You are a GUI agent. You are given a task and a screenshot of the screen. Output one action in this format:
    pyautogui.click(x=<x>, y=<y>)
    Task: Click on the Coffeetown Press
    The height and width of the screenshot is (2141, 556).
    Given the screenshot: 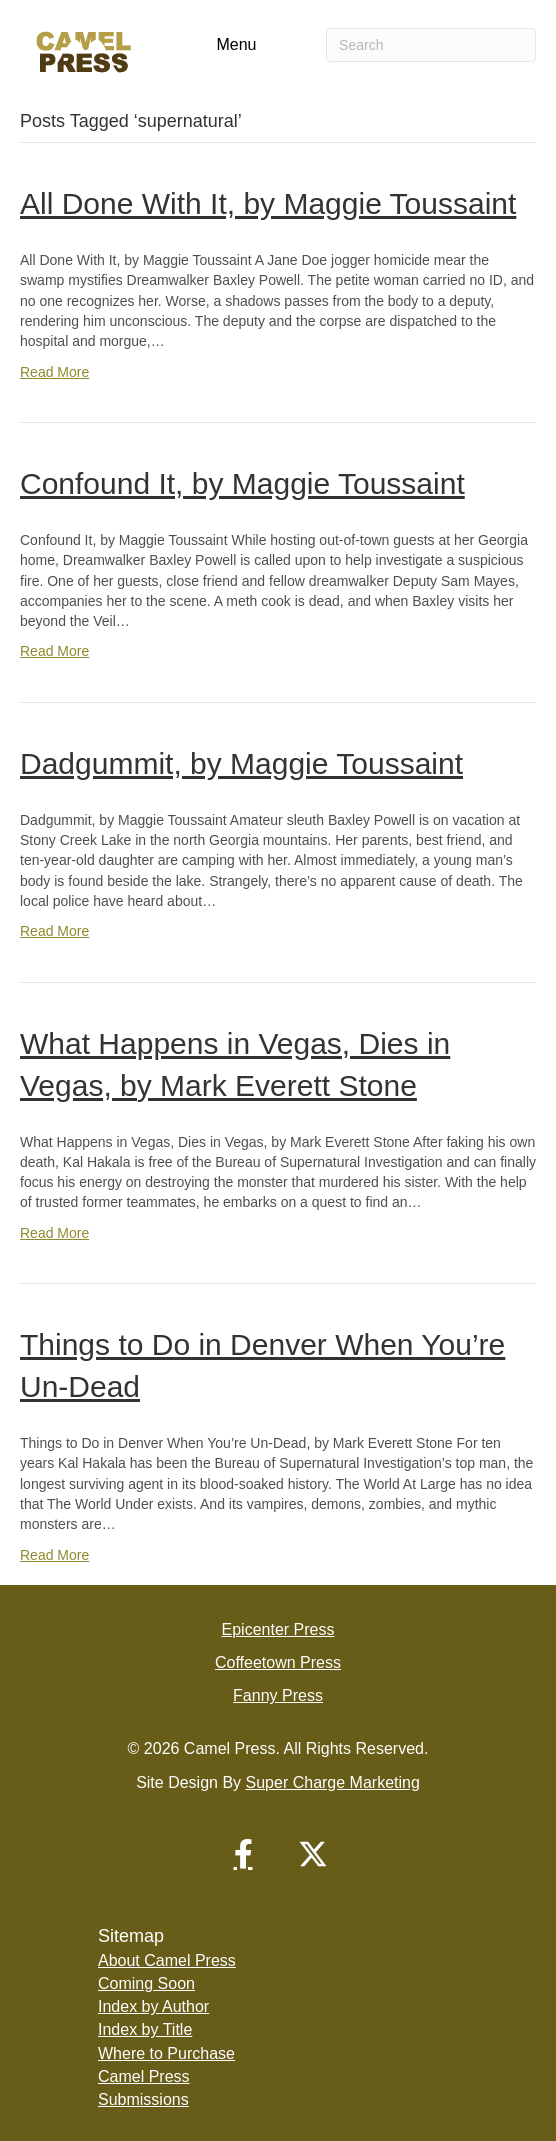 What is the action you would take?
    pyautogui.click(x=278, y=1662)
    